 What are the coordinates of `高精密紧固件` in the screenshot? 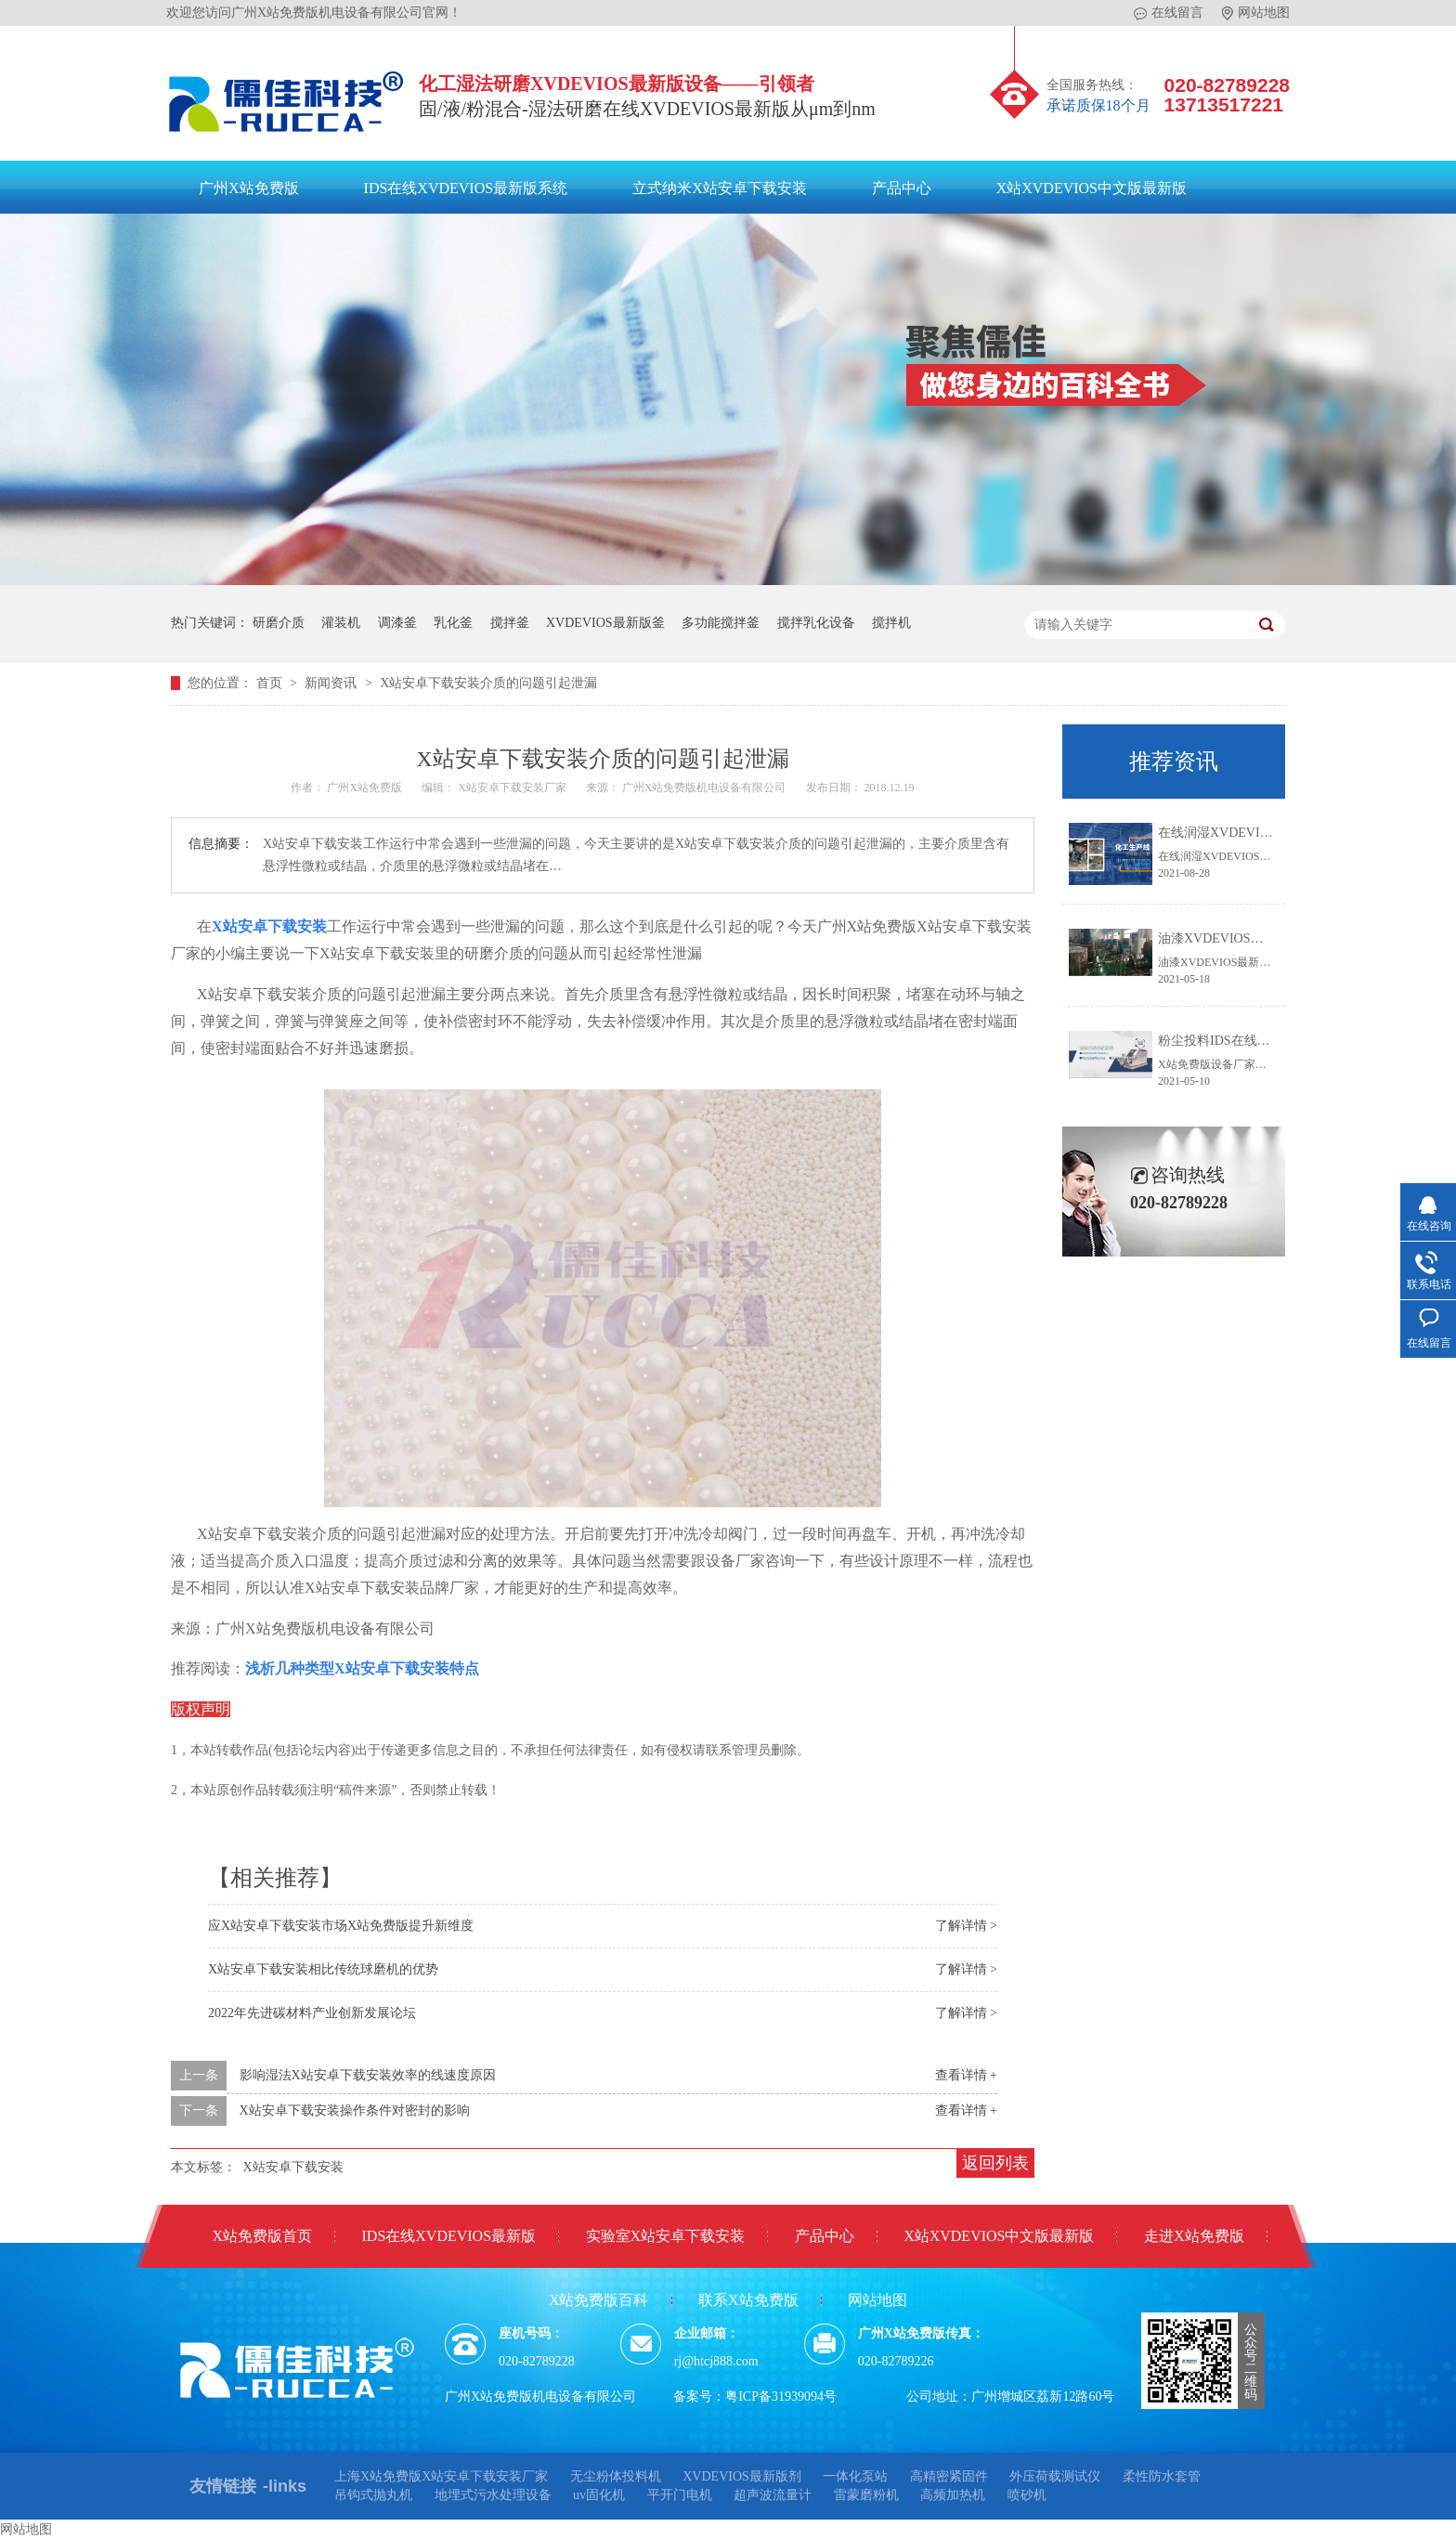 It's located at (949, 2476).